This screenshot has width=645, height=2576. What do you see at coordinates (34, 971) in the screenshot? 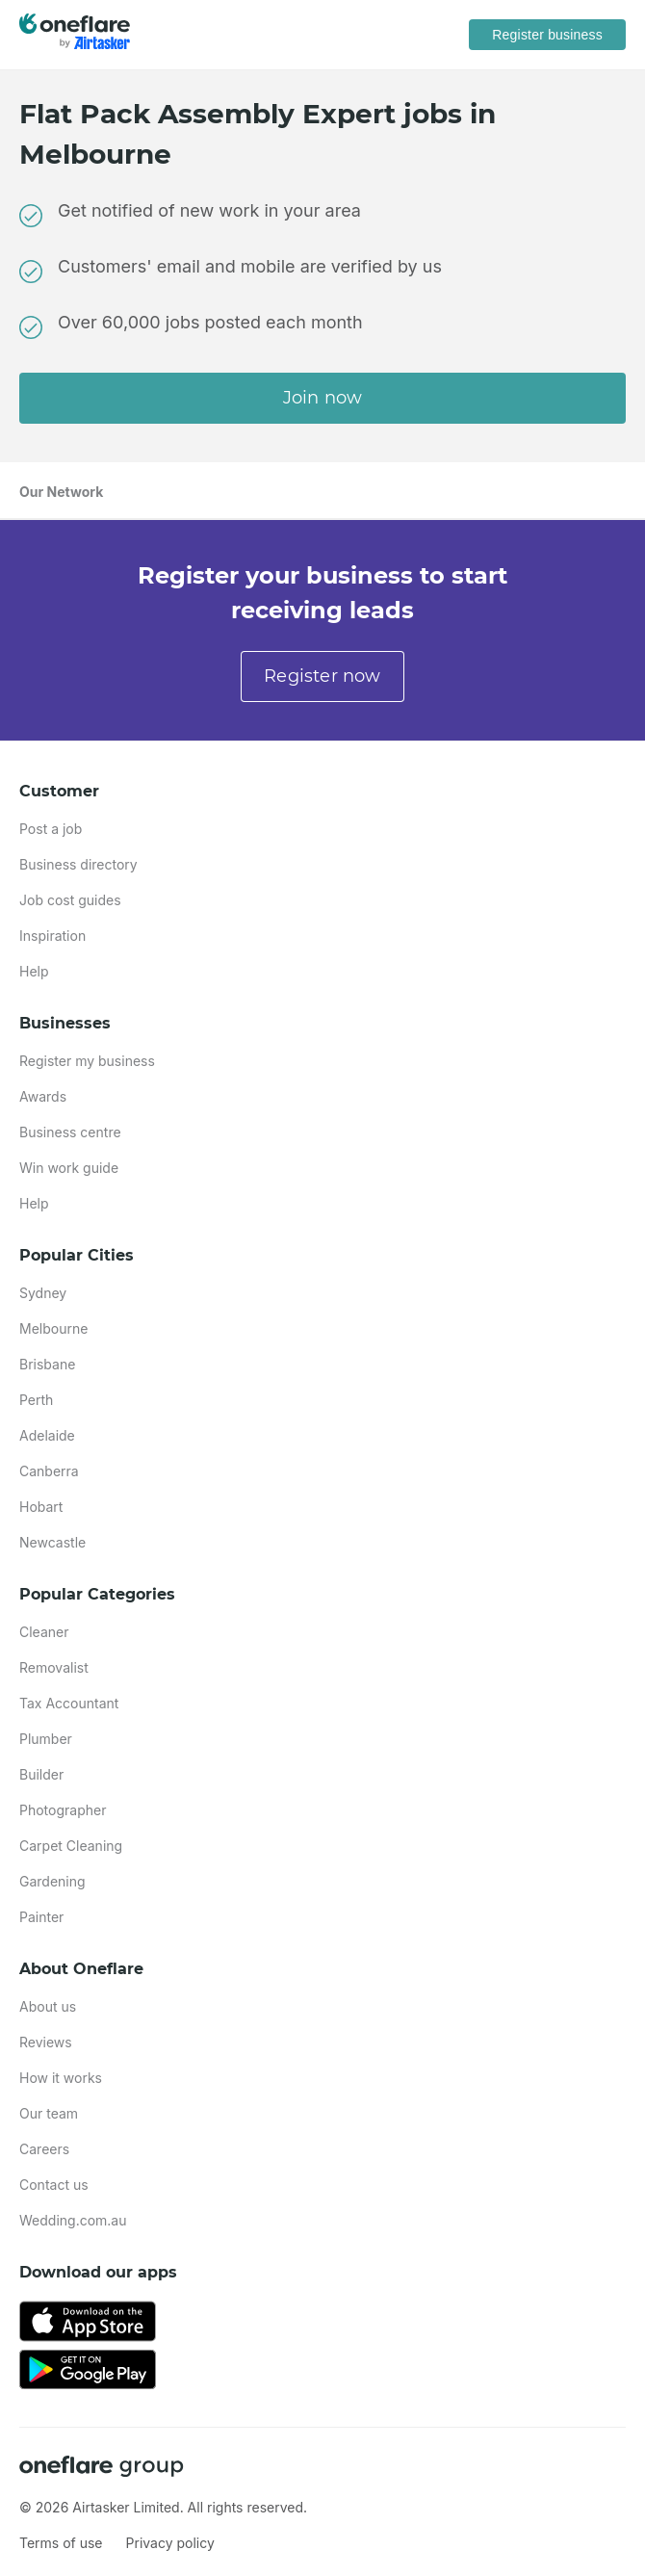
I see `Help` at bounding box center [34, 971].